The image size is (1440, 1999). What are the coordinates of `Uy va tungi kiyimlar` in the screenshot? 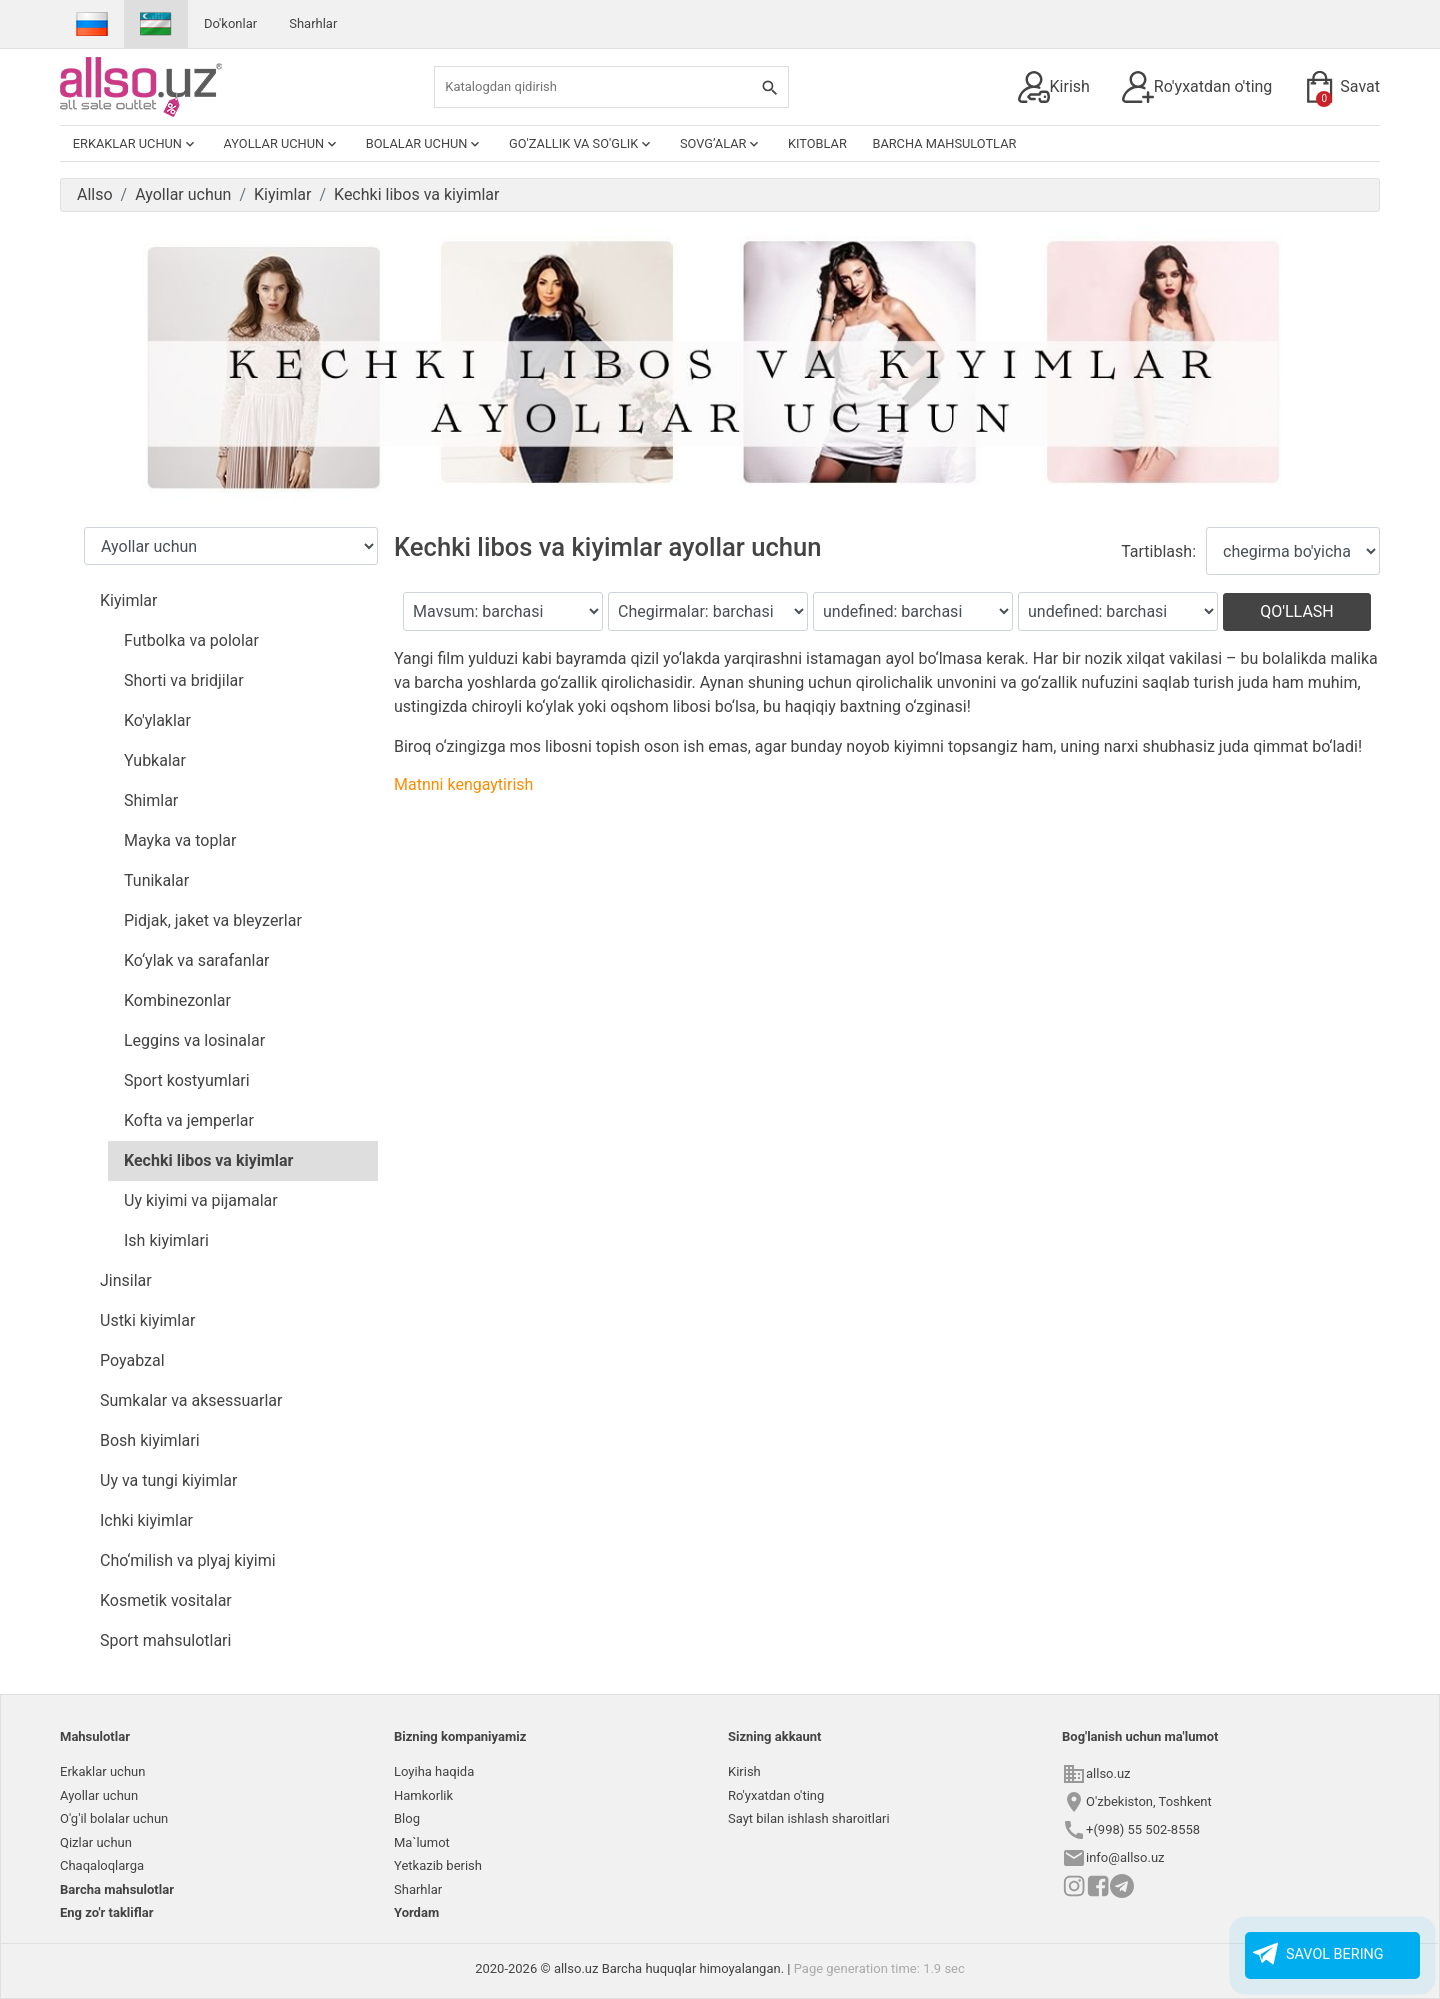 It's located at (168, 1480).